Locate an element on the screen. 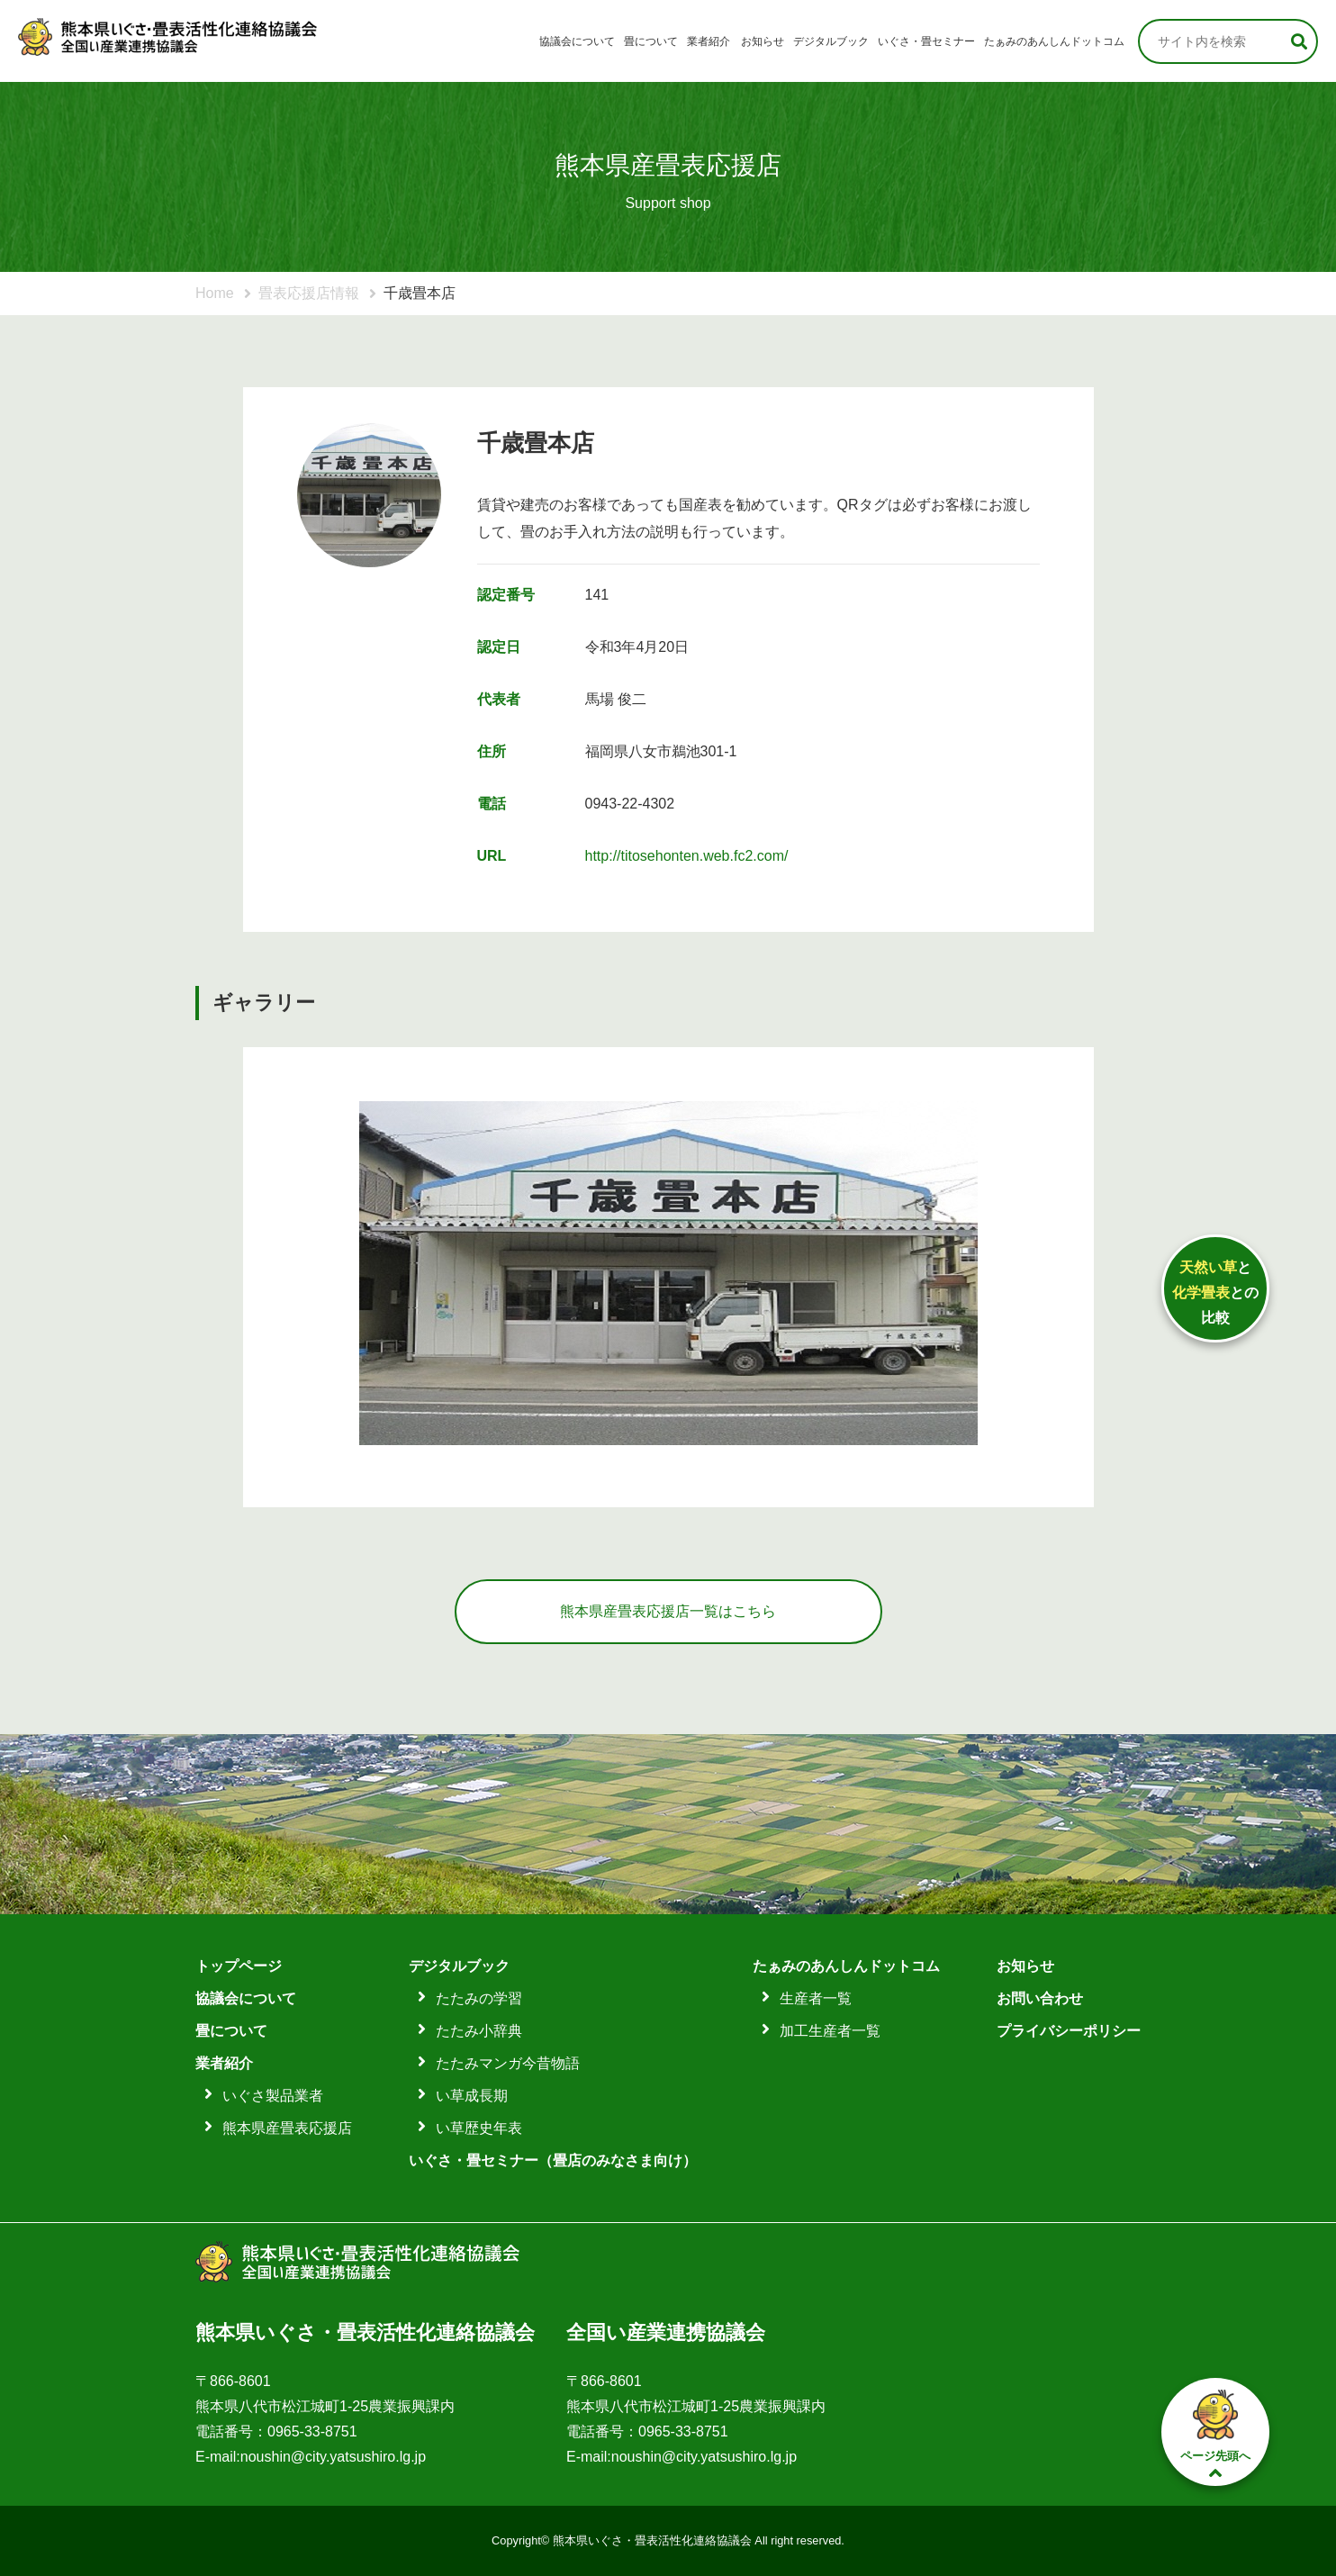 This screenshot has width=1336, height=2576. ととの比較 is located at coordinates (1215, 1292).